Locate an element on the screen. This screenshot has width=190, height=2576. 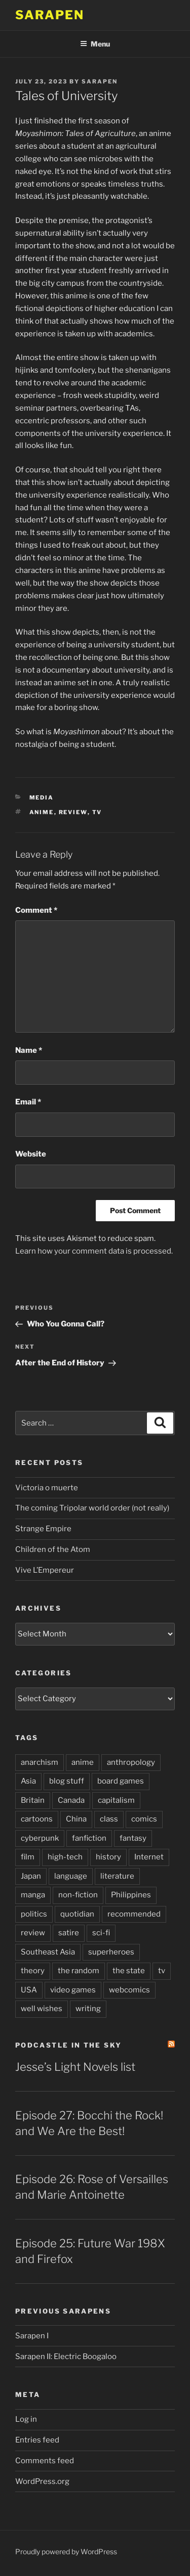
Sarapen I is located at coordinates (32, 2335).